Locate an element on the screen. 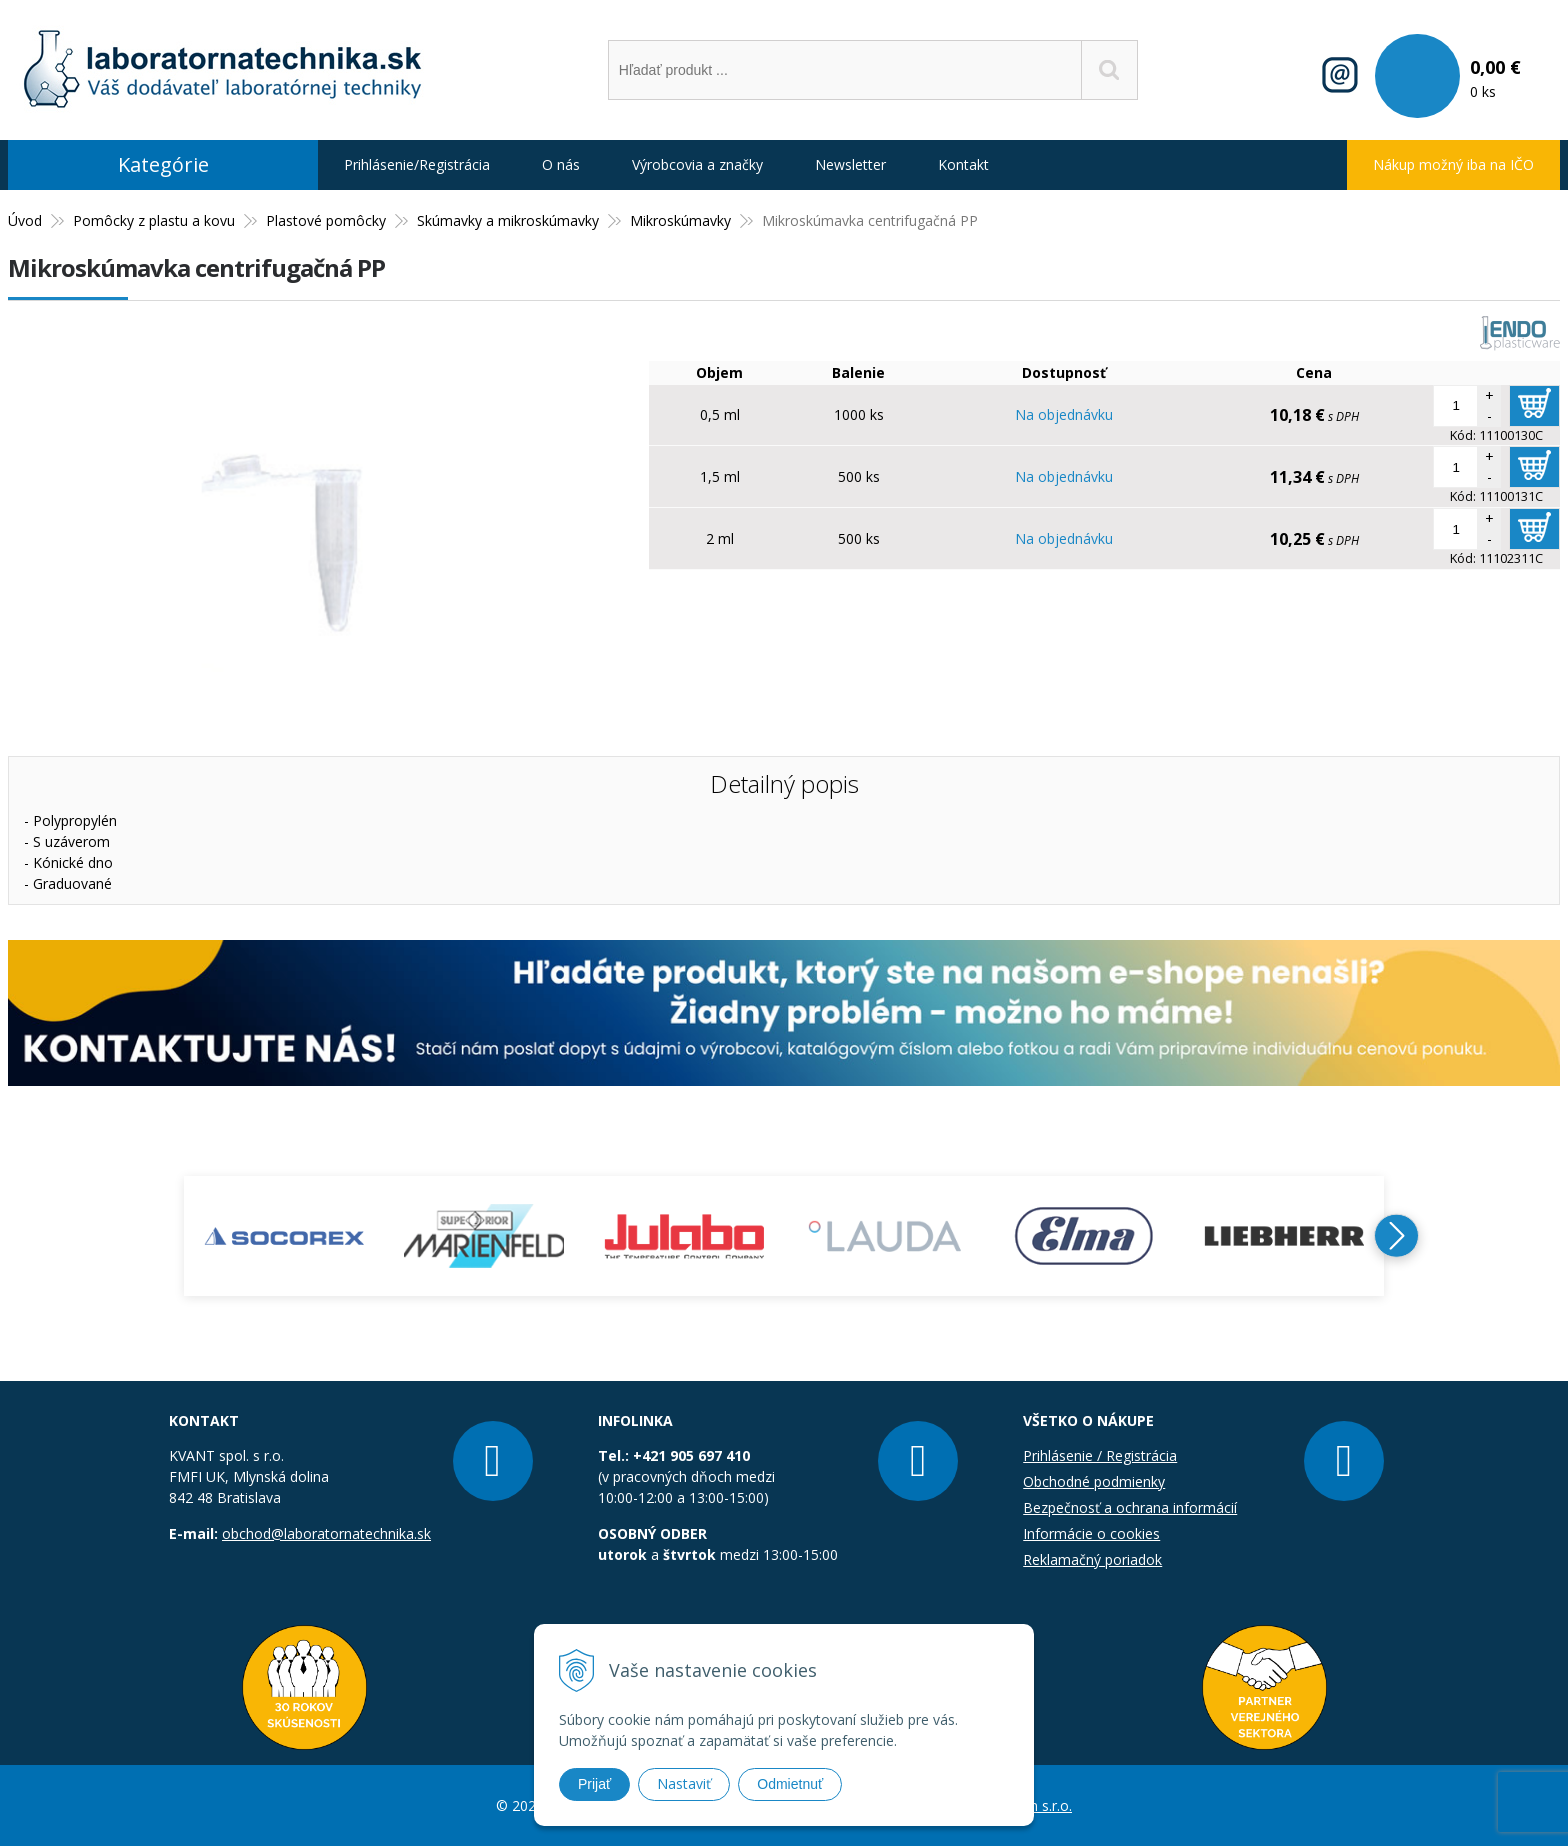  Kontakt is located at coordinates (963, 164).